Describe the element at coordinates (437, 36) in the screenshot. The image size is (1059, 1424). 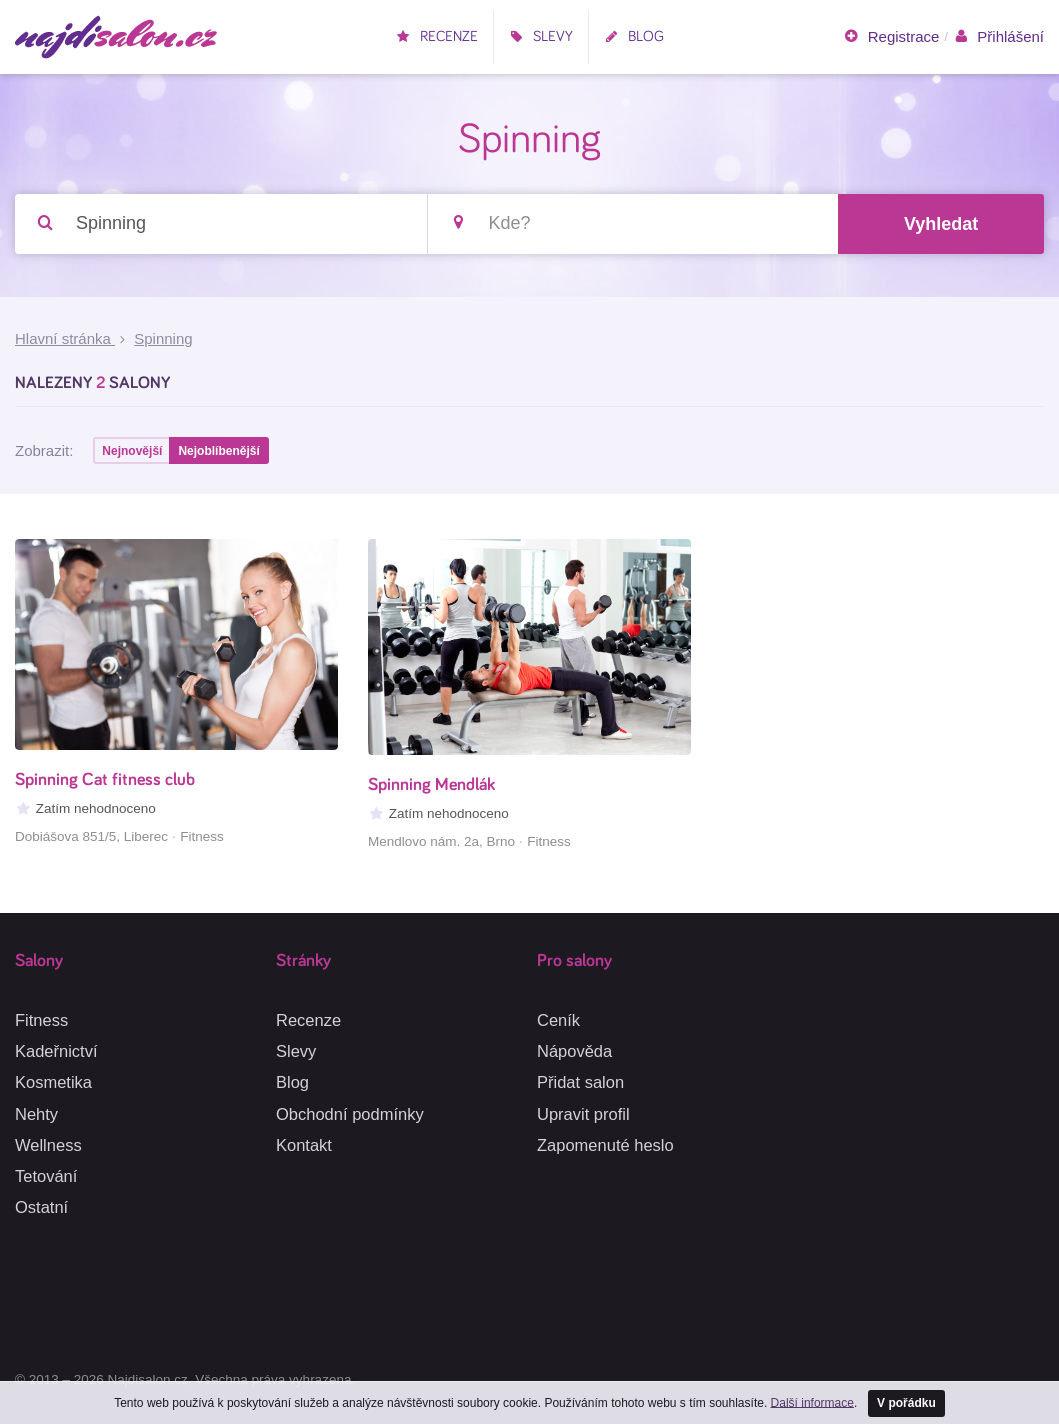
I see `Recenze` at that location.